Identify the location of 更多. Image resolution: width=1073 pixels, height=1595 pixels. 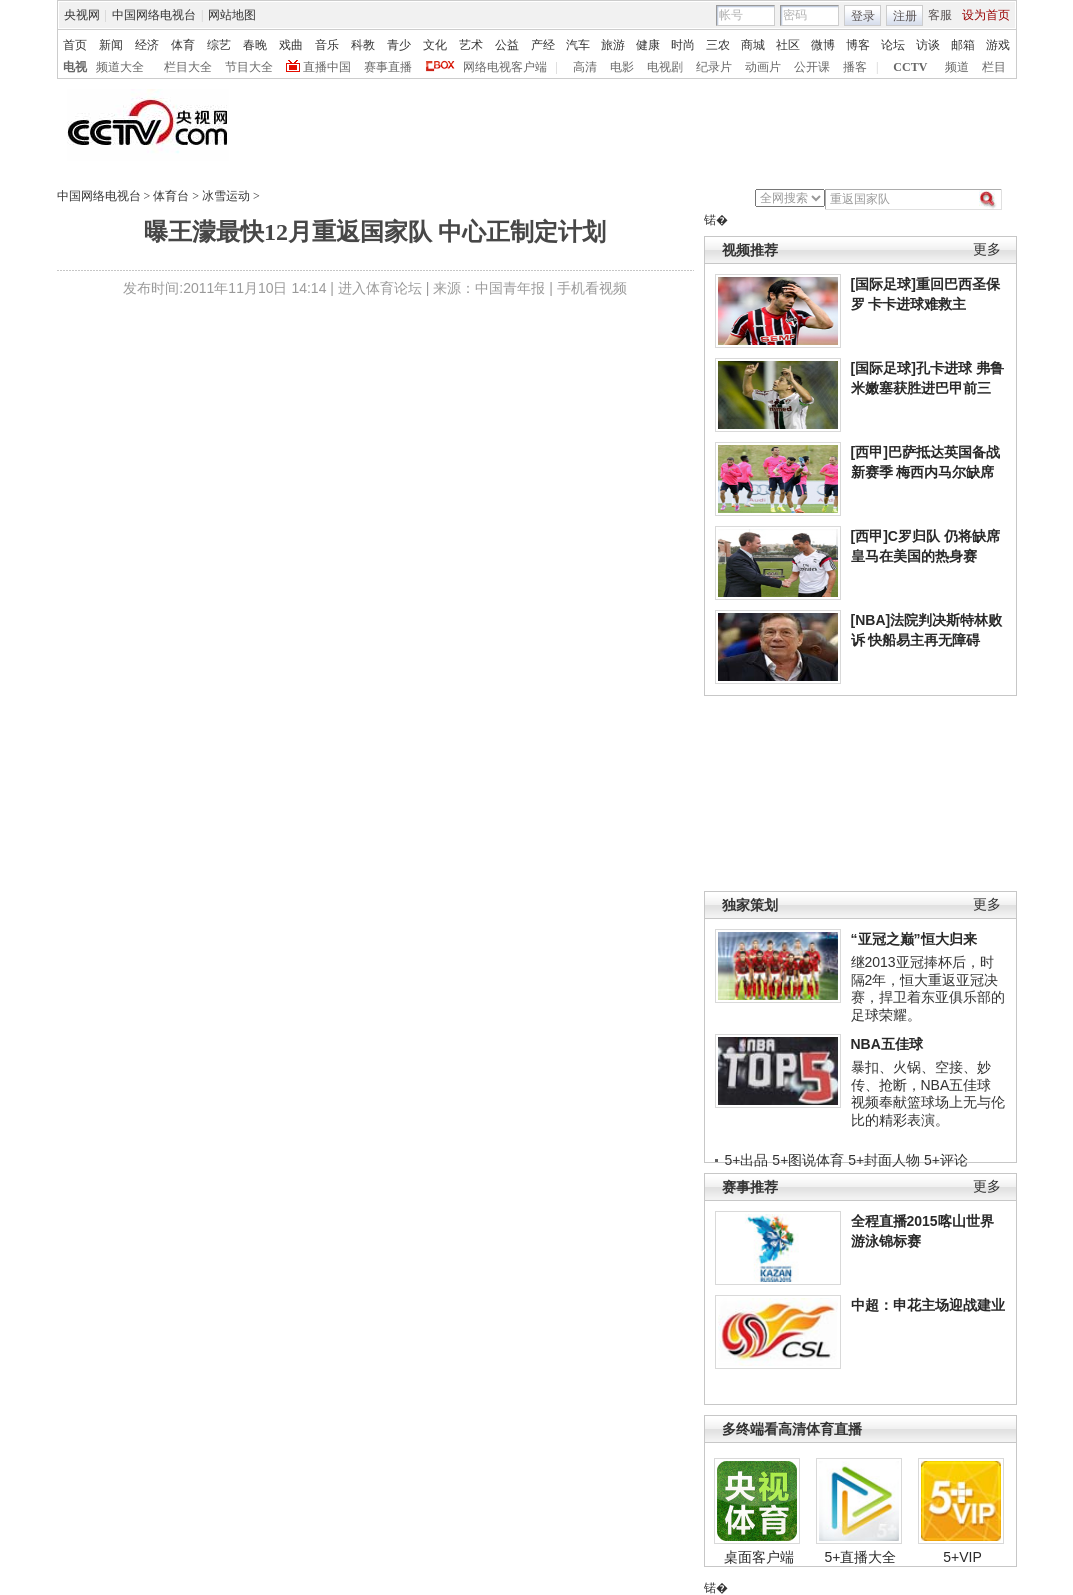
(987, 249).